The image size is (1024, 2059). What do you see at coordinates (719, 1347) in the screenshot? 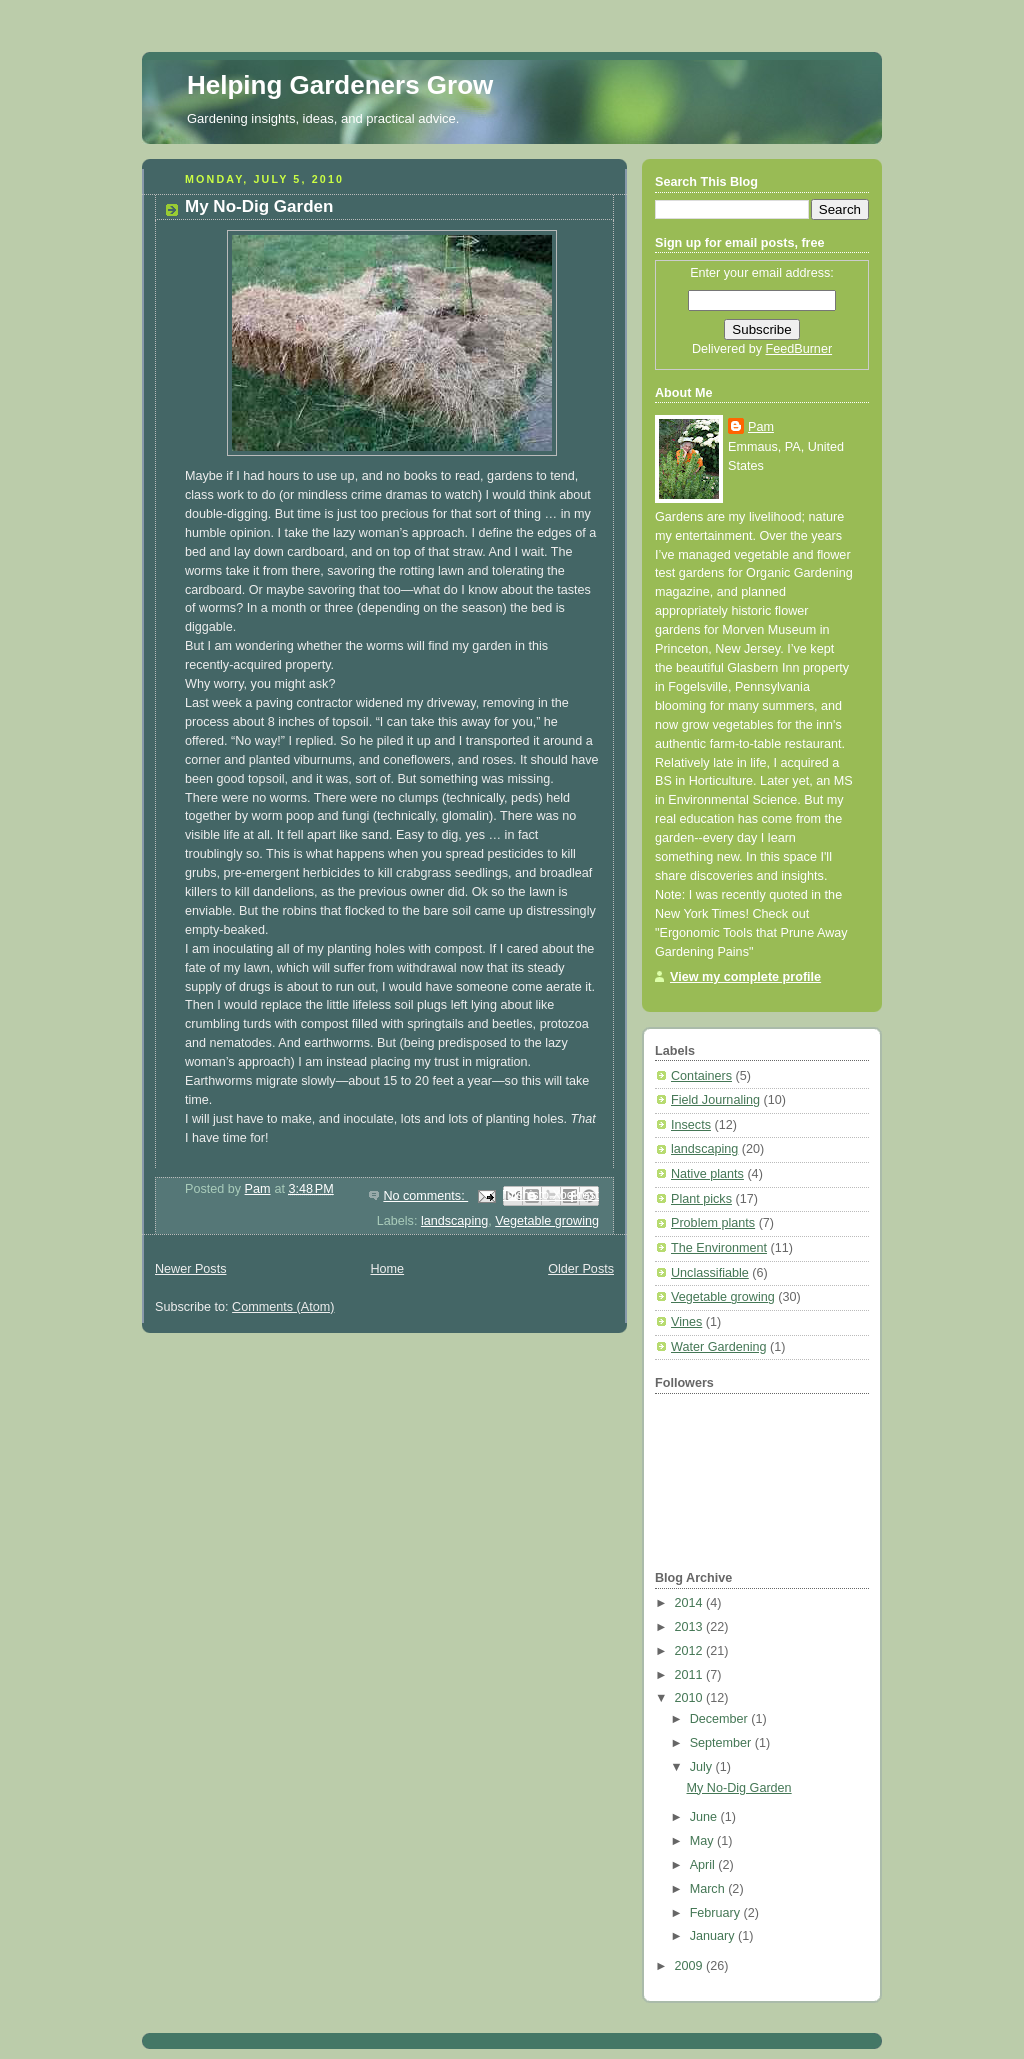
I see `Water Gardening` at bounding box center [719, 1347].